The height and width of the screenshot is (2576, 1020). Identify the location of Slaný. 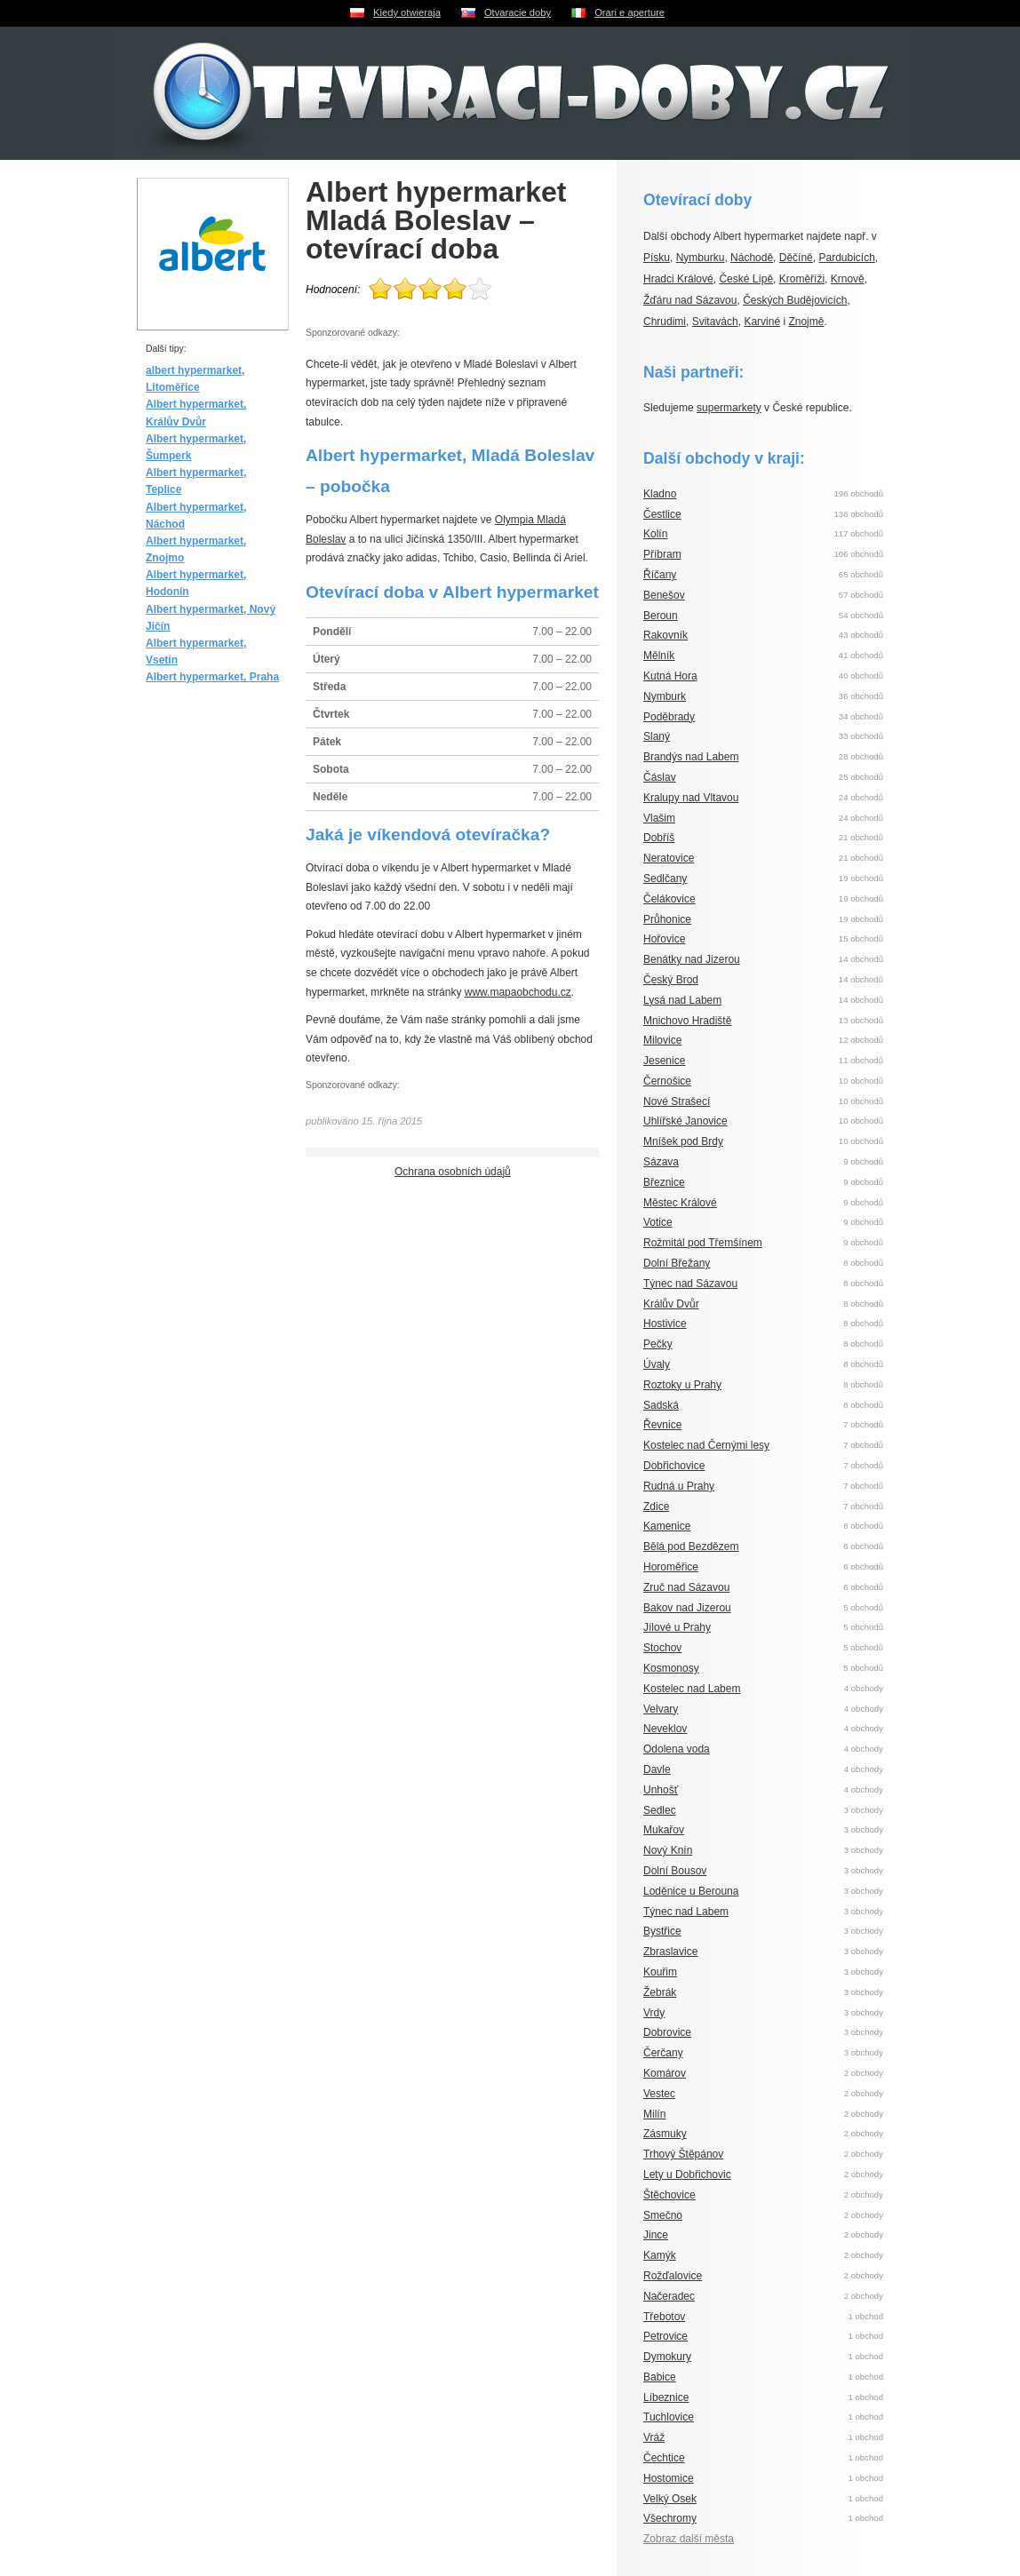
(656, 736).